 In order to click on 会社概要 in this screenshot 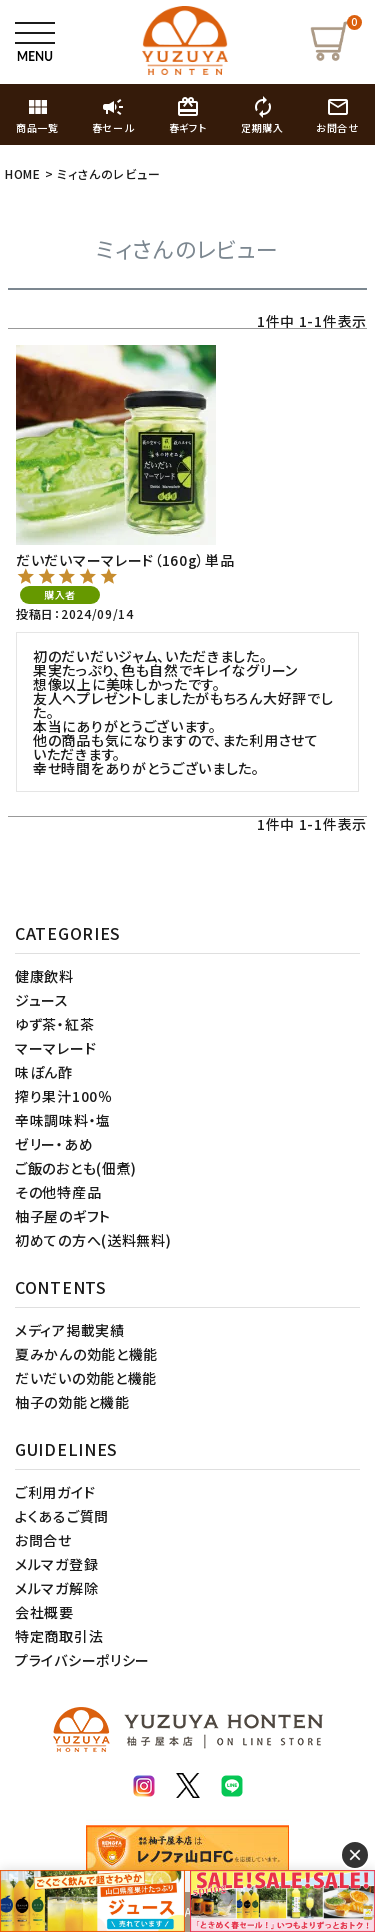, I will do `click(44, 1612)`.